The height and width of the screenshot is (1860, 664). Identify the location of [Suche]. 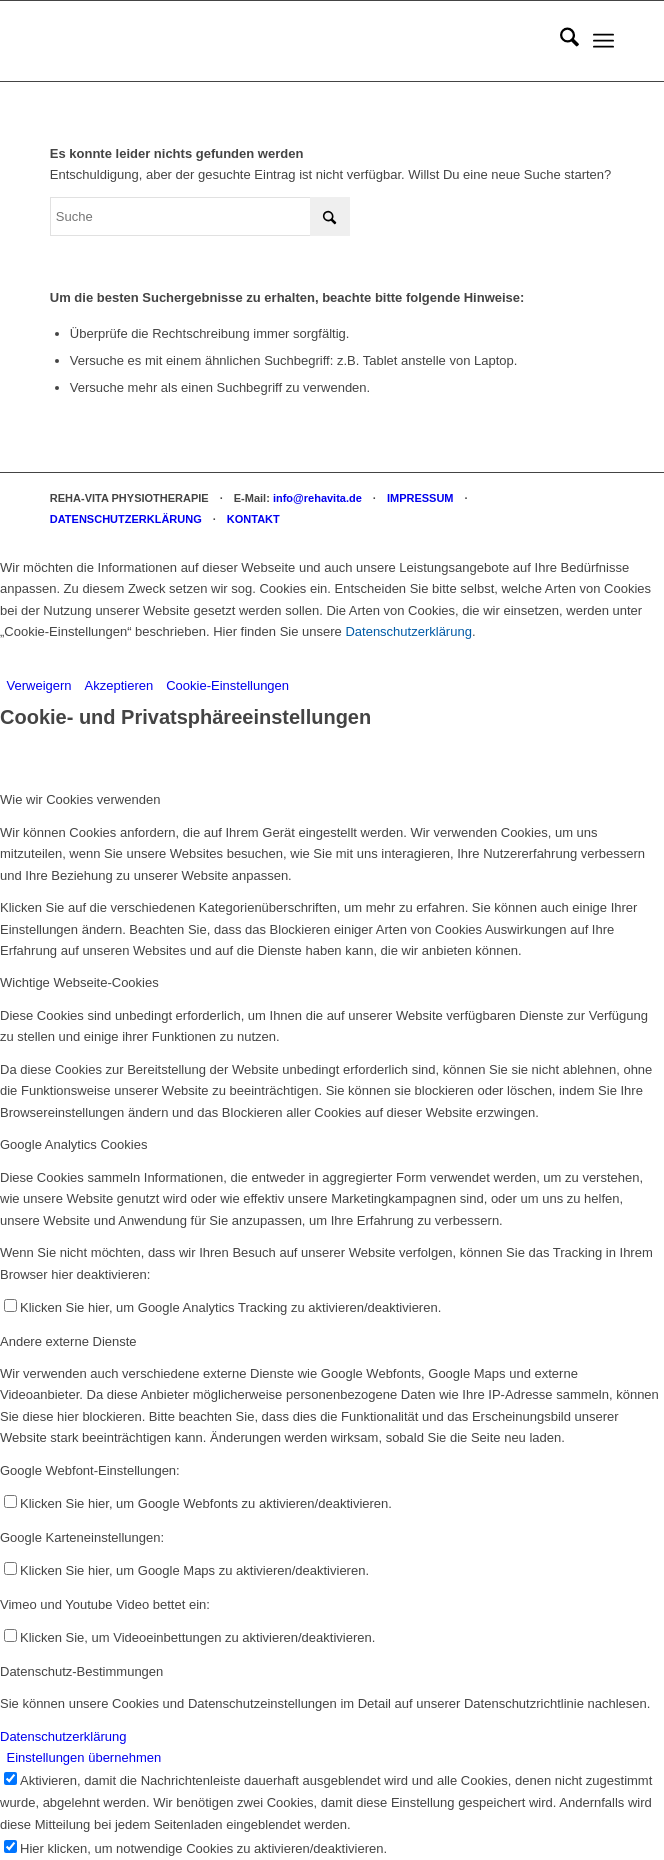
(559, 41).